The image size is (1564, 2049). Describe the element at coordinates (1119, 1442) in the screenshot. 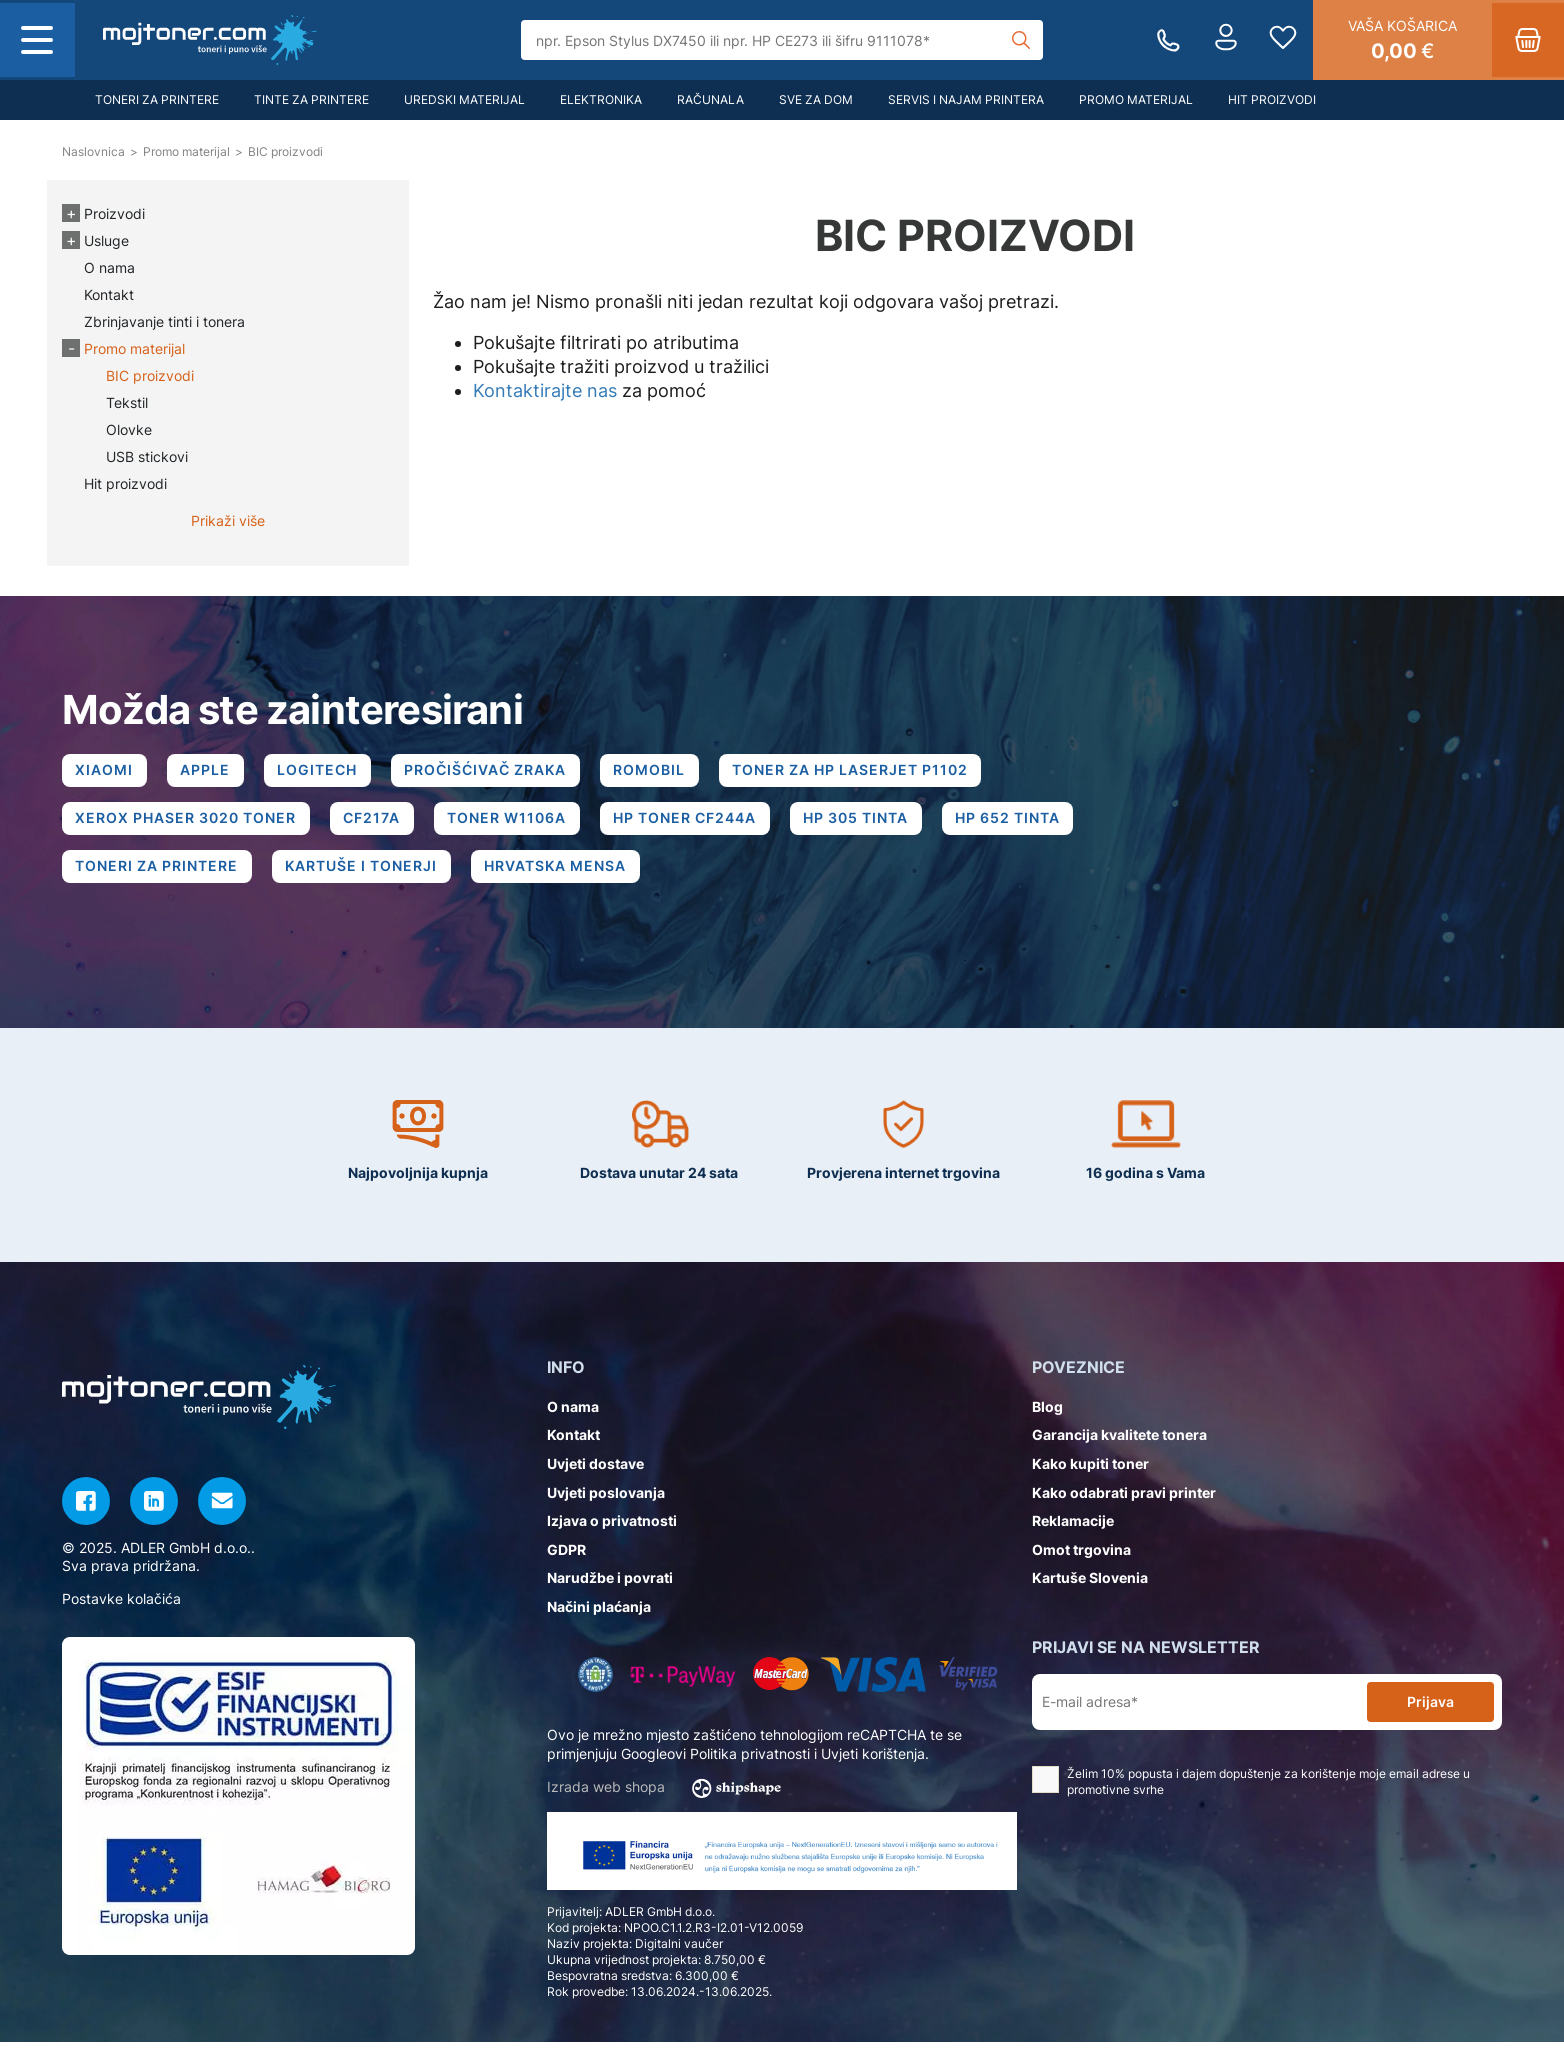

I see `Garancija kvalitete tonera` at that location.